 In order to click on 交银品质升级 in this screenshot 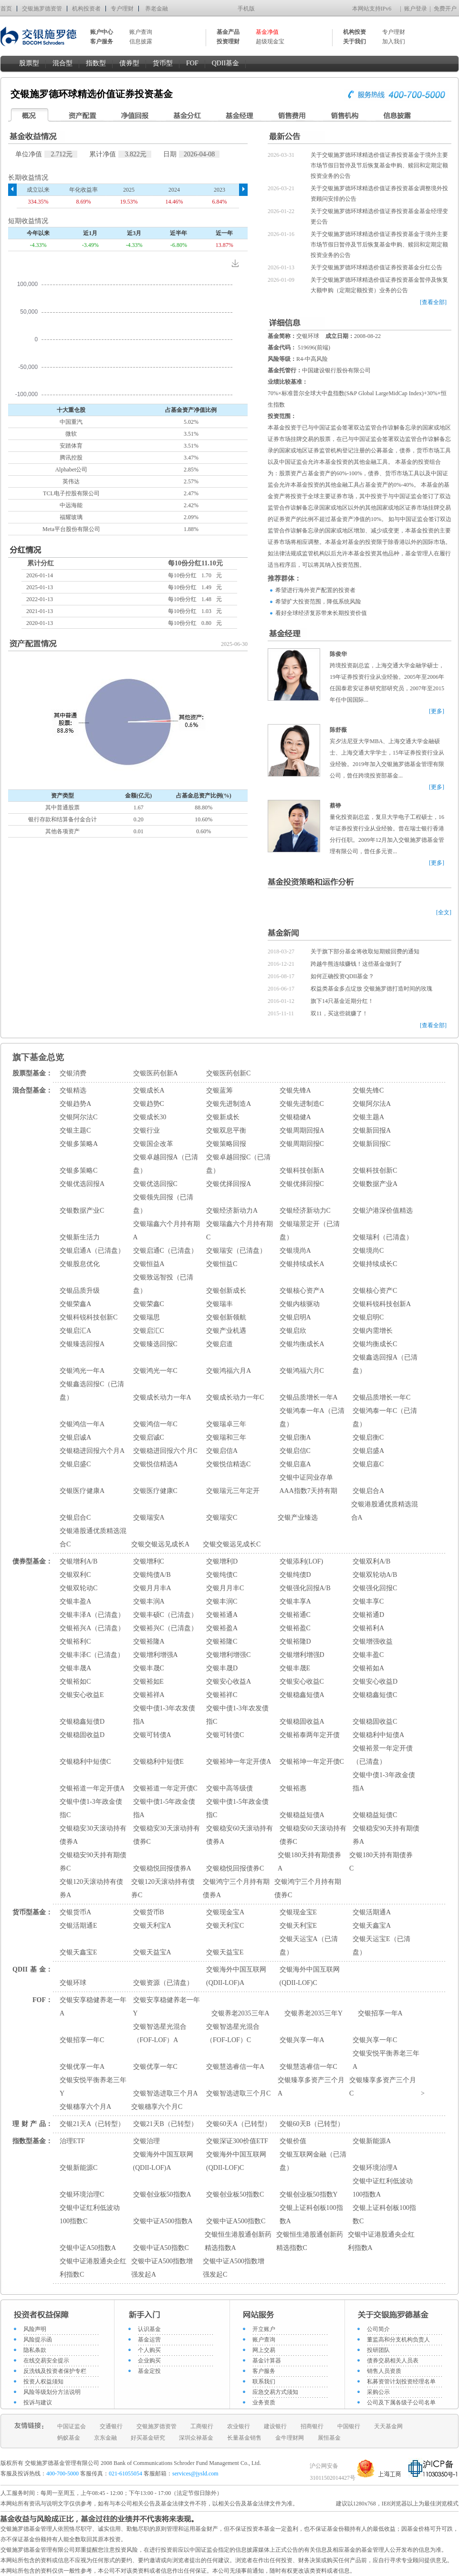, I will do `click(80, 1290)`.